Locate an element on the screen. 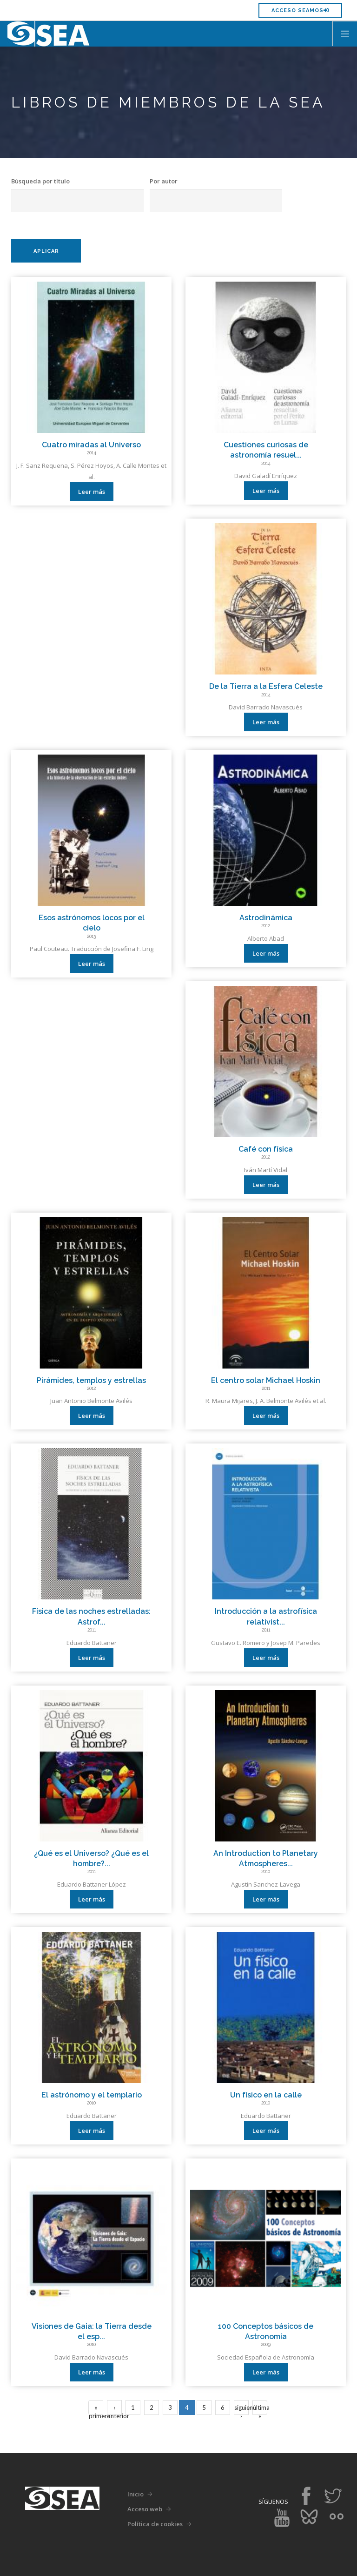 The image size is (357, 2576). Cuatro miradas al Universo is located at coordinates (91, 444).